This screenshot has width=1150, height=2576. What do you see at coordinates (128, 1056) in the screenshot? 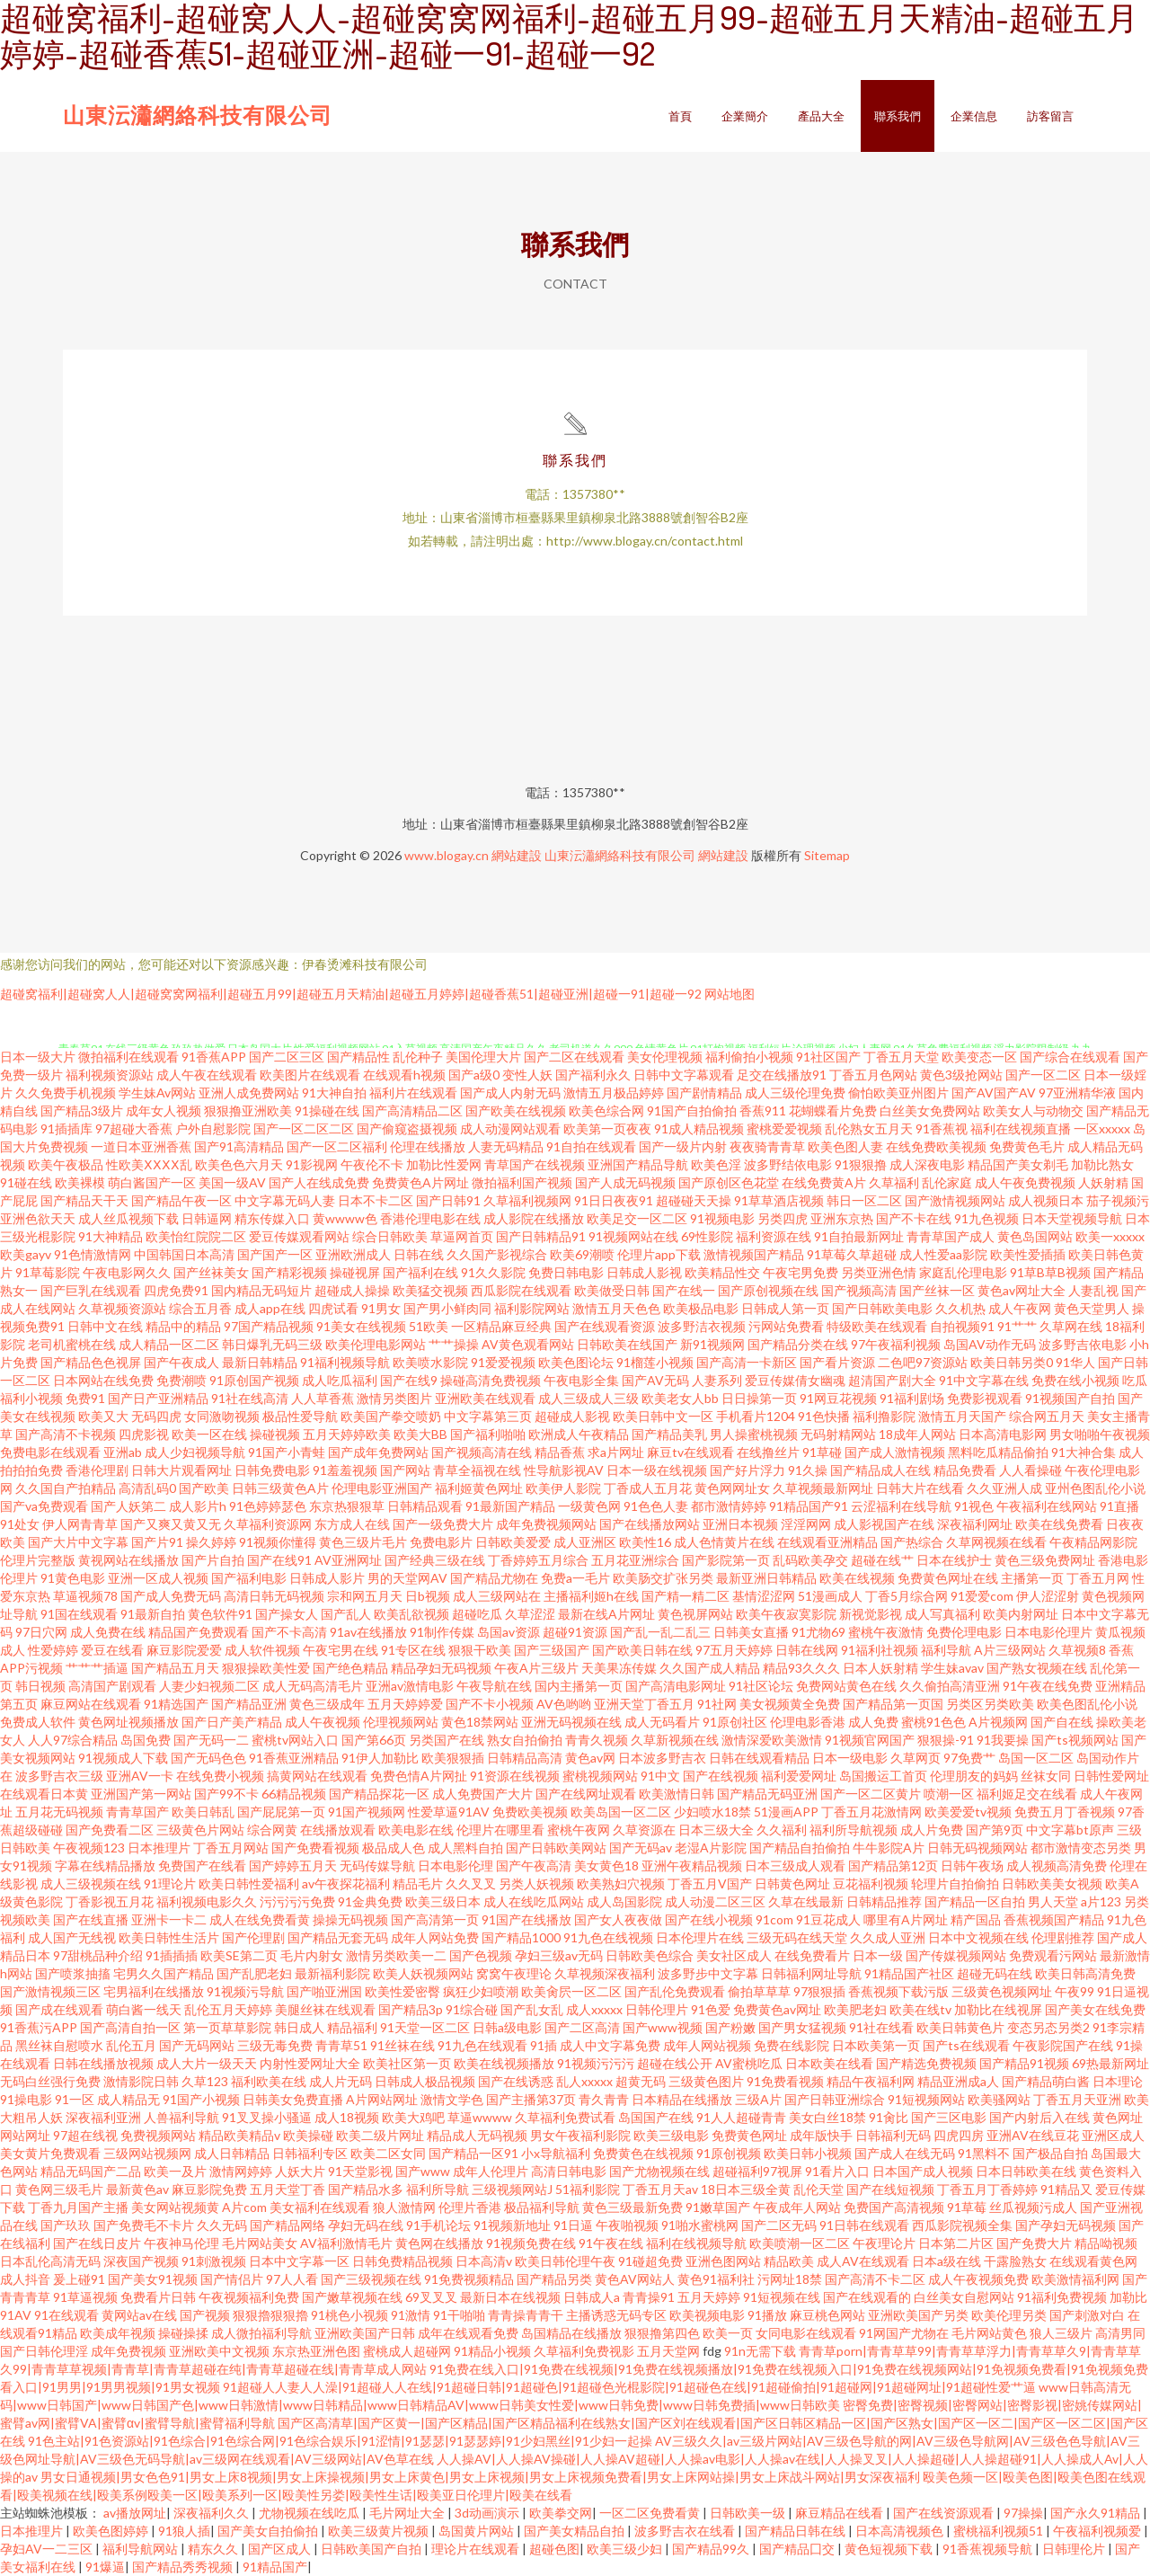
I see `微拍福利在线观看` at bounding box center [128, 1056].